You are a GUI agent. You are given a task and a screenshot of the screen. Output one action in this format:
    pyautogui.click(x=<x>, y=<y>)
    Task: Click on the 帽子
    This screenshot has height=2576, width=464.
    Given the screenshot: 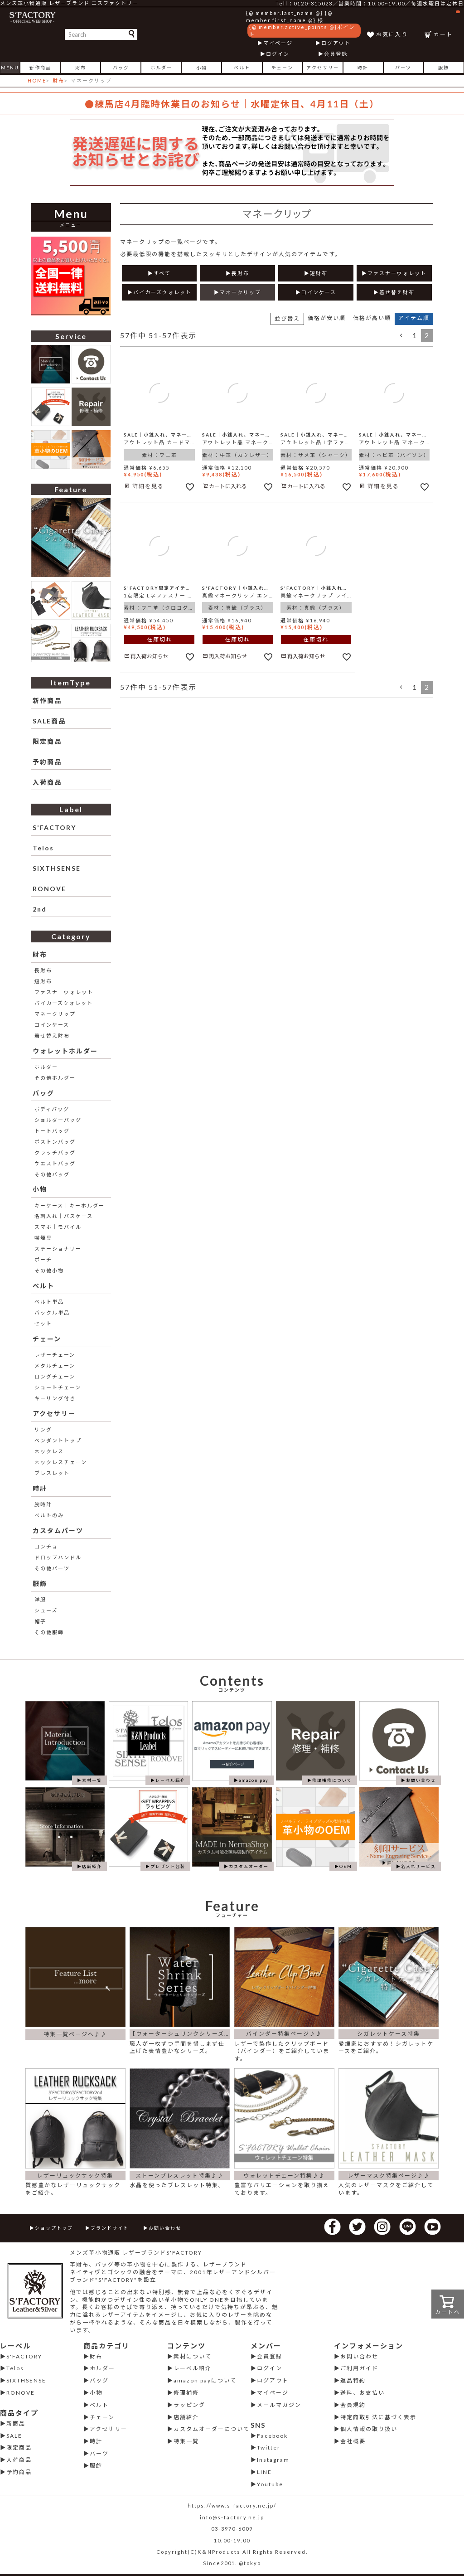 What is the action you would take?
    pyautogui.click(x=40, y=1621)
    